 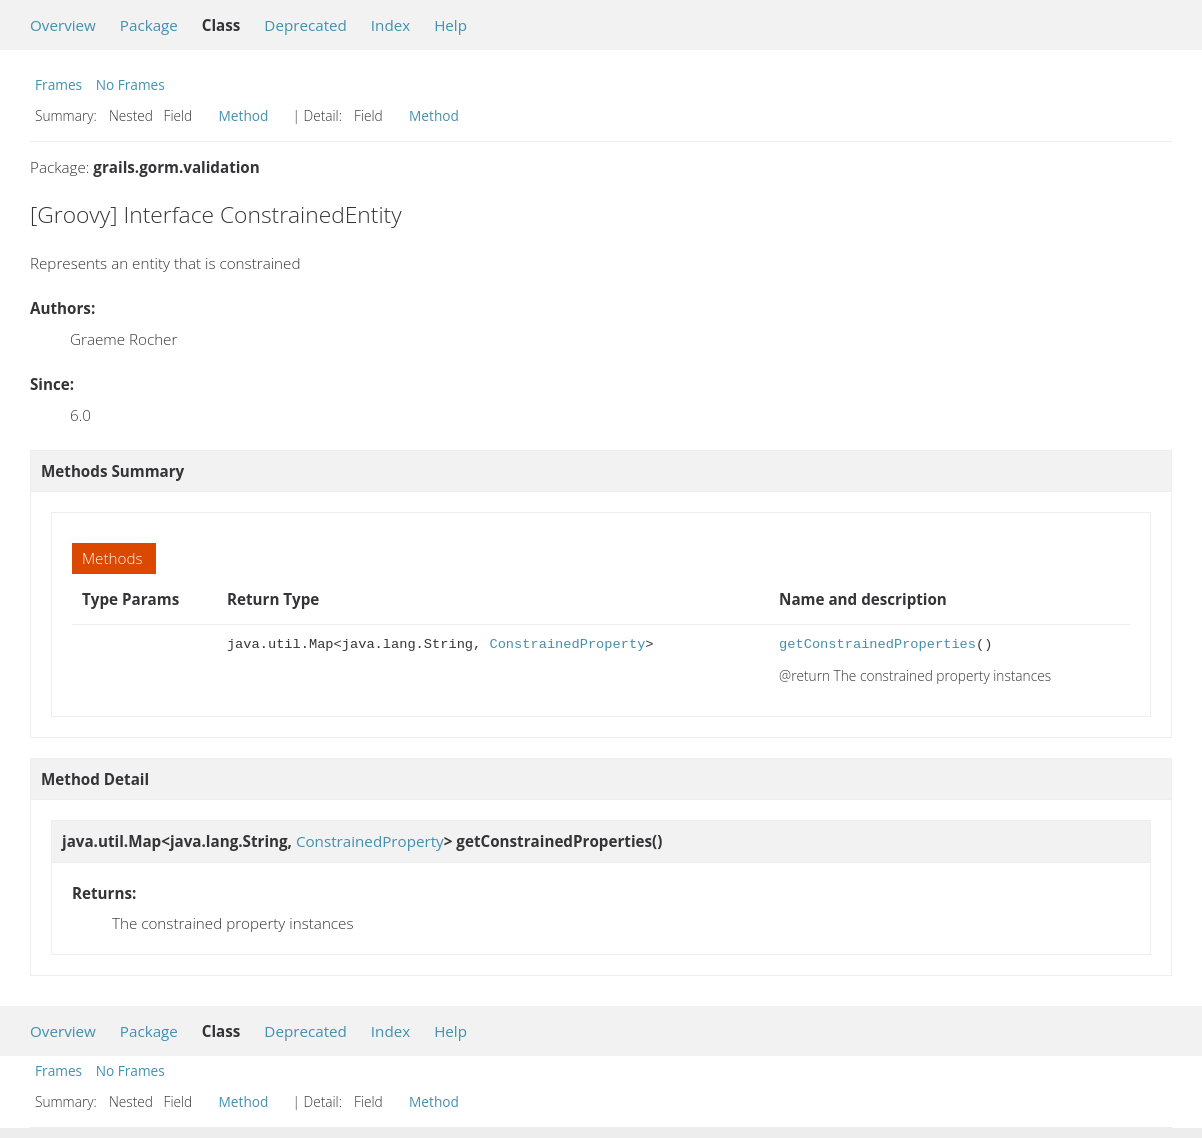 What do you see at coordinates (450, 25) in the screenshot?
I see `Help` at bounding box center [450, 25].